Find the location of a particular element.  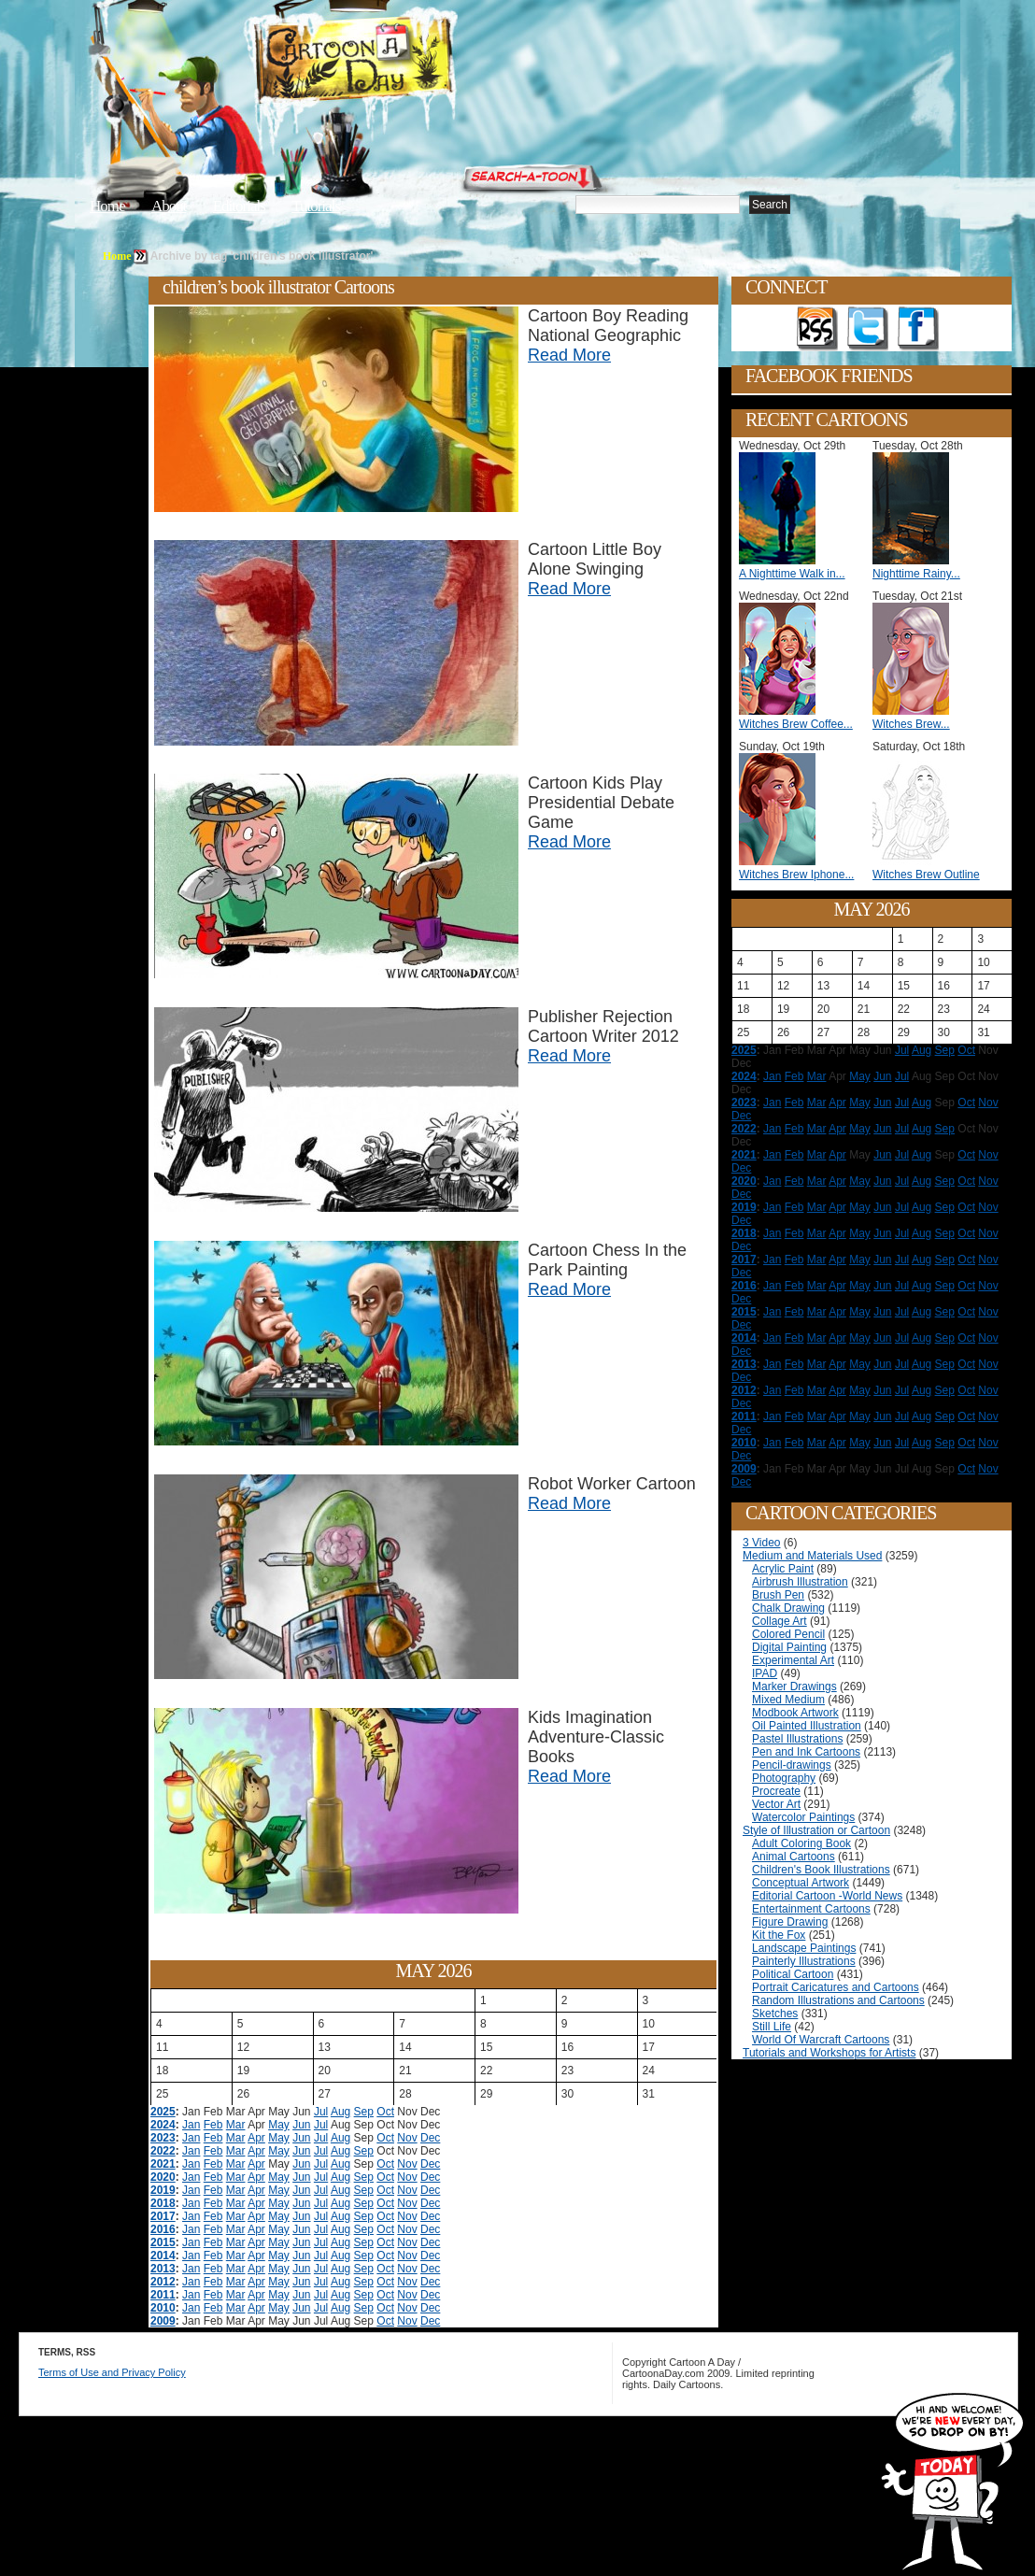

Children's Book Illustrations is located at coordinates (821, 1869).